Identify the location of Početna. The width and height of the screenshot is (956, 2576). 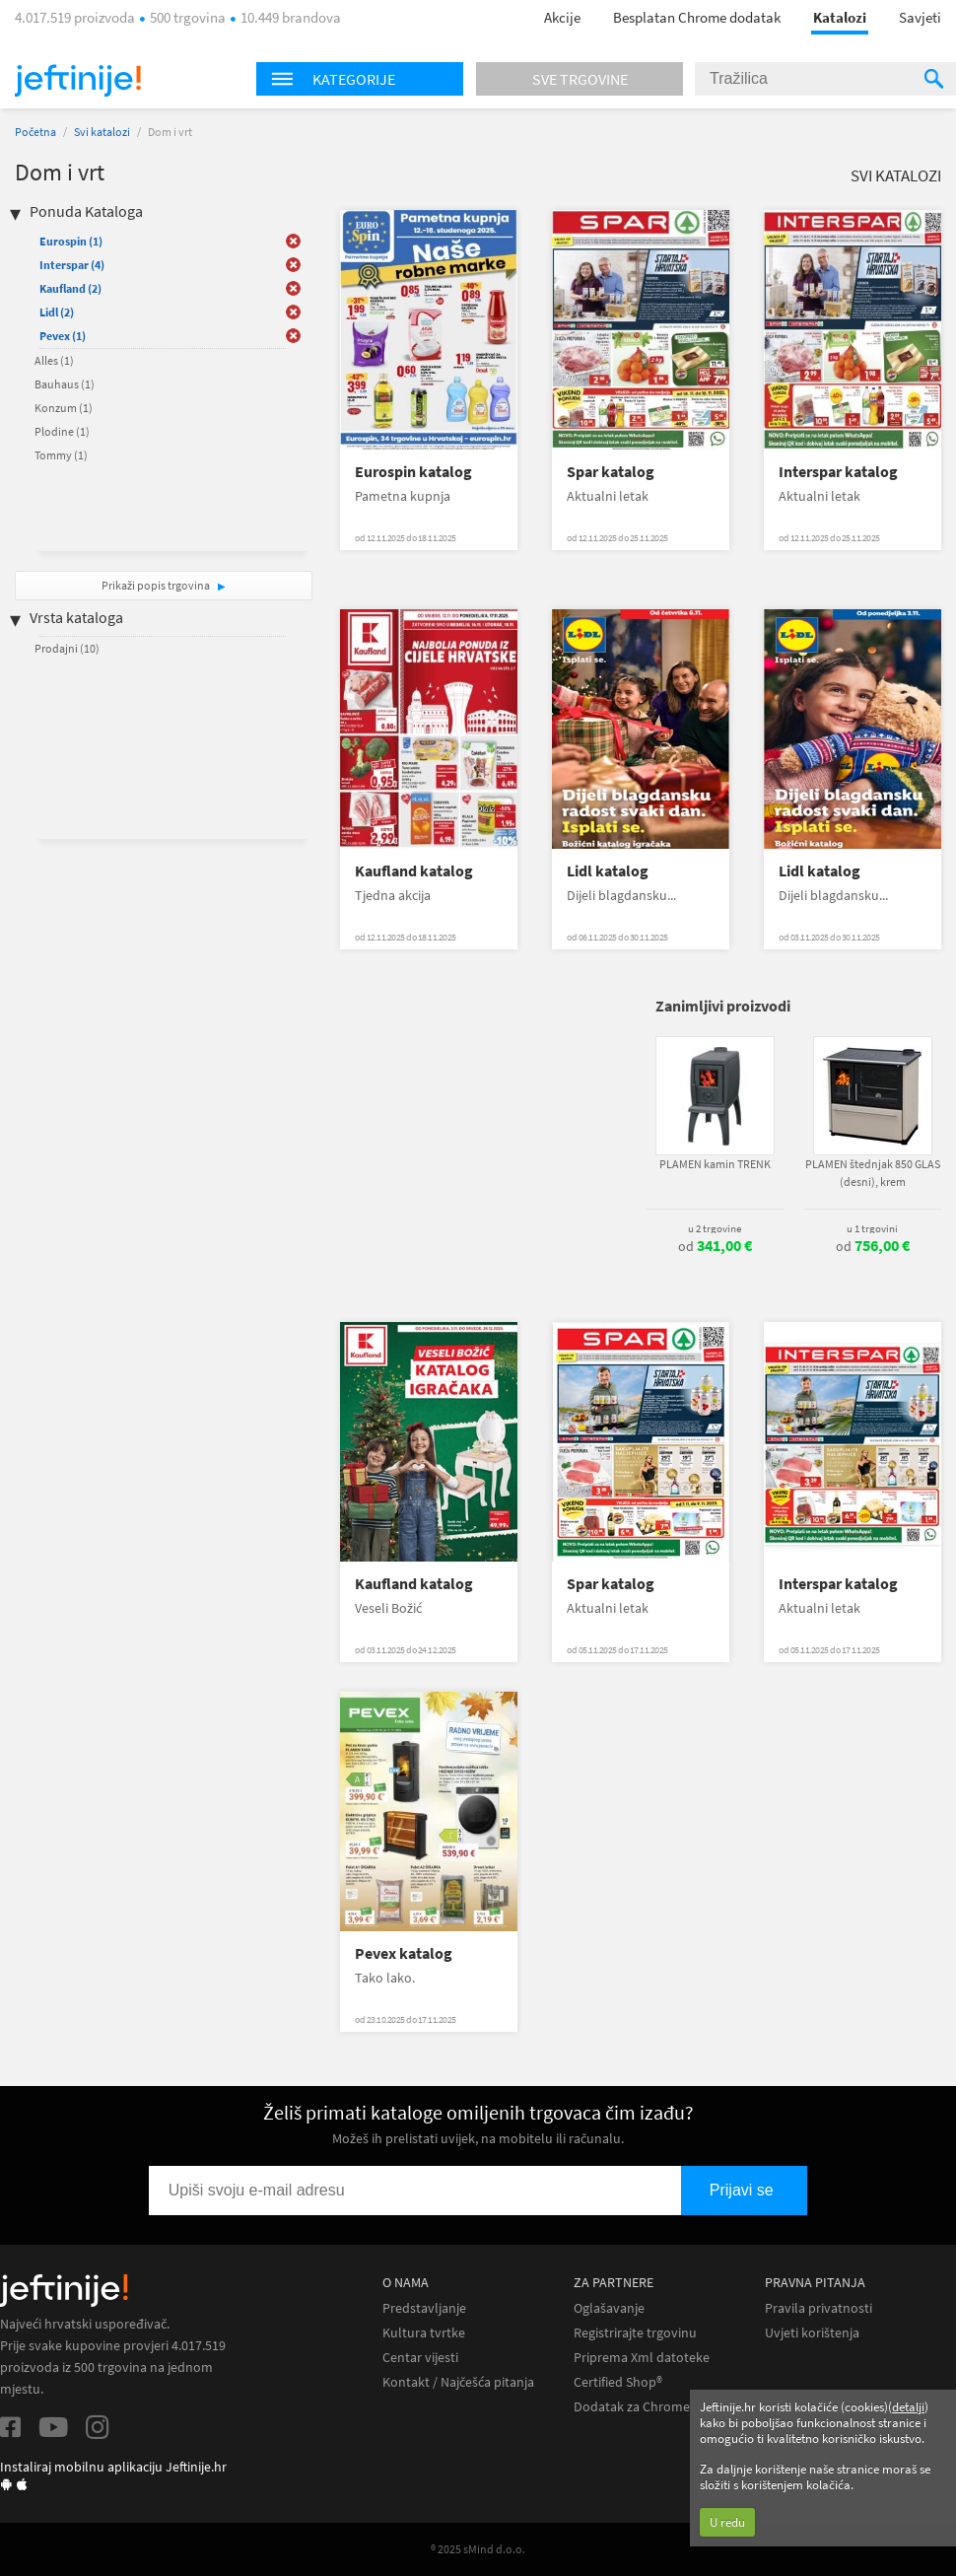
(35, 131).